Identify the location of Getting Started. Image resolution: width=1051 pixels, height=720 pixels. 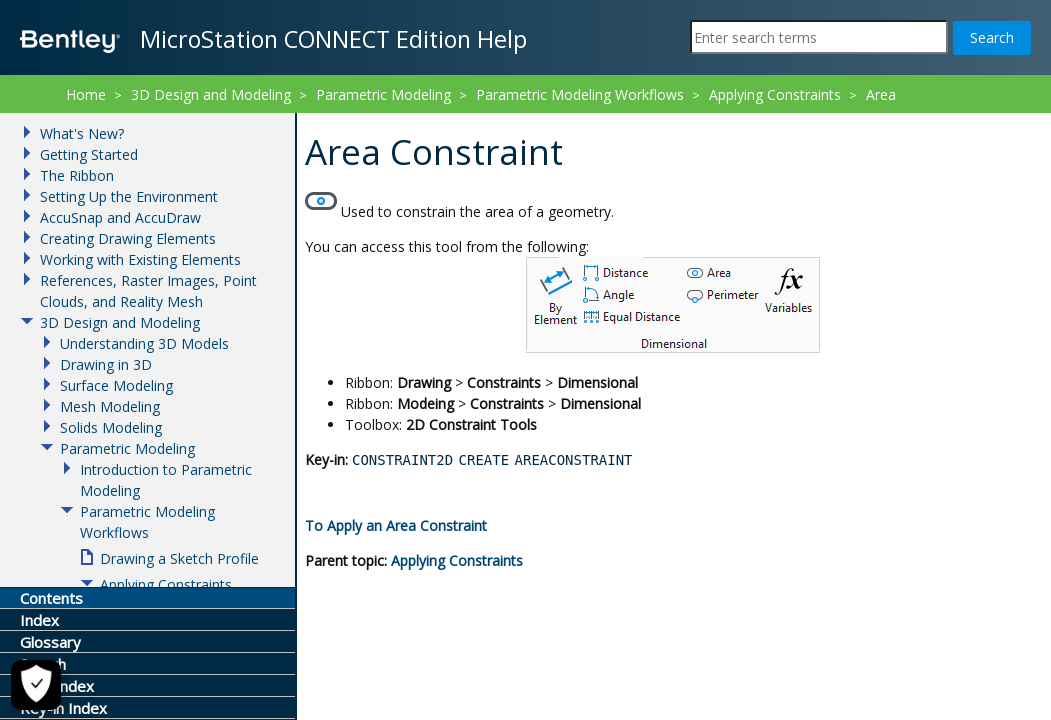
(89, 154).